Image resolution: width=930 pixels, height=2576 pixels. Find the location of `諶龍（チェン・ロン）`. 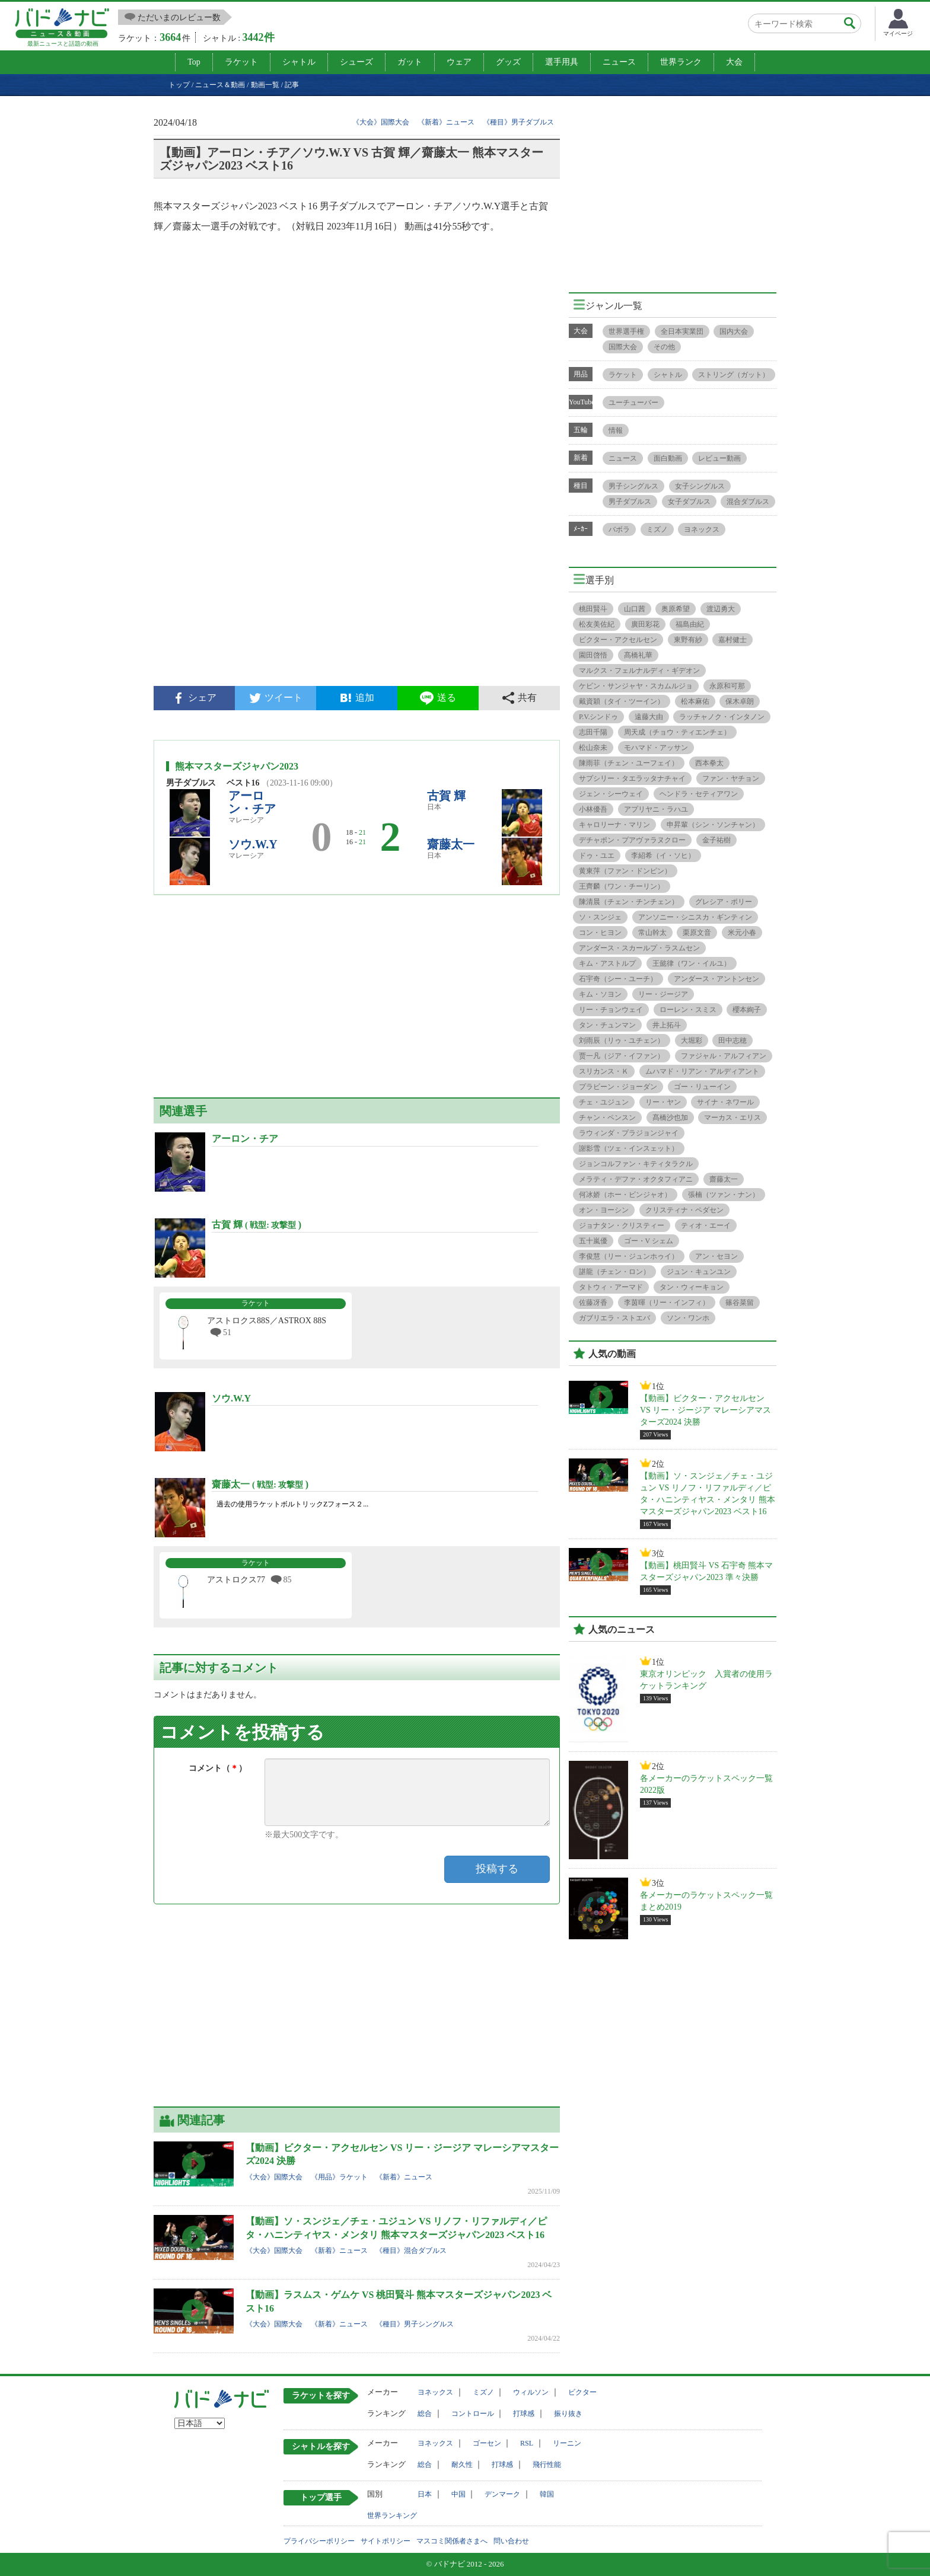

諶龍（チェン・ロン） is located at coordinates (614, 1272).